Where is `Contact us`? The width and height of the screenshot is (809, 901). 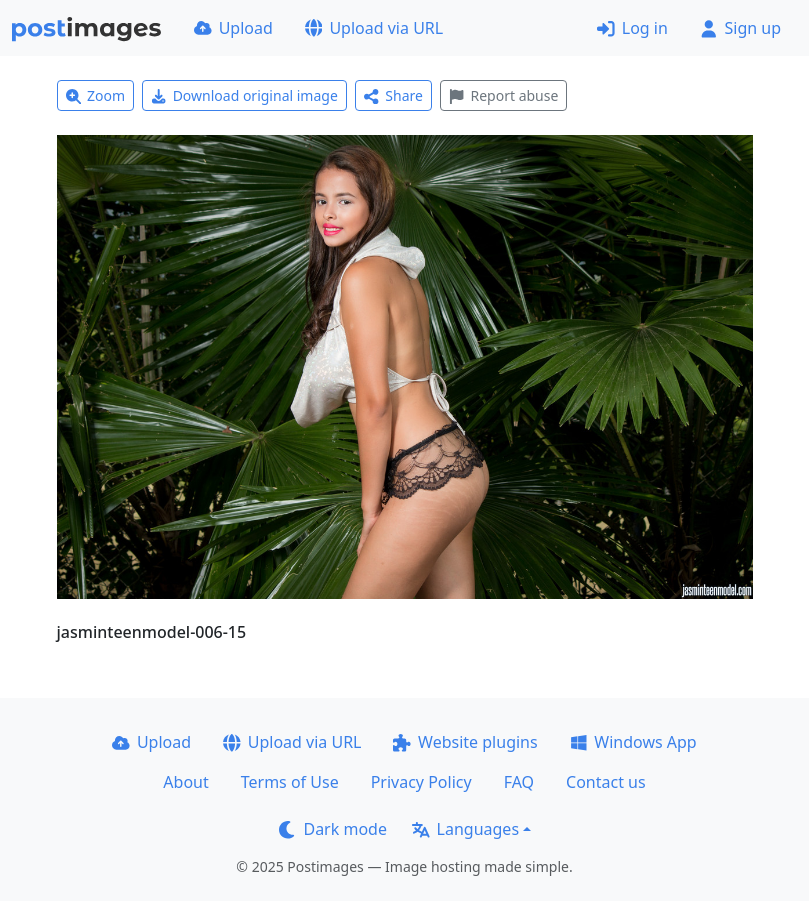 Contact us is located at coordinates (606, 782).